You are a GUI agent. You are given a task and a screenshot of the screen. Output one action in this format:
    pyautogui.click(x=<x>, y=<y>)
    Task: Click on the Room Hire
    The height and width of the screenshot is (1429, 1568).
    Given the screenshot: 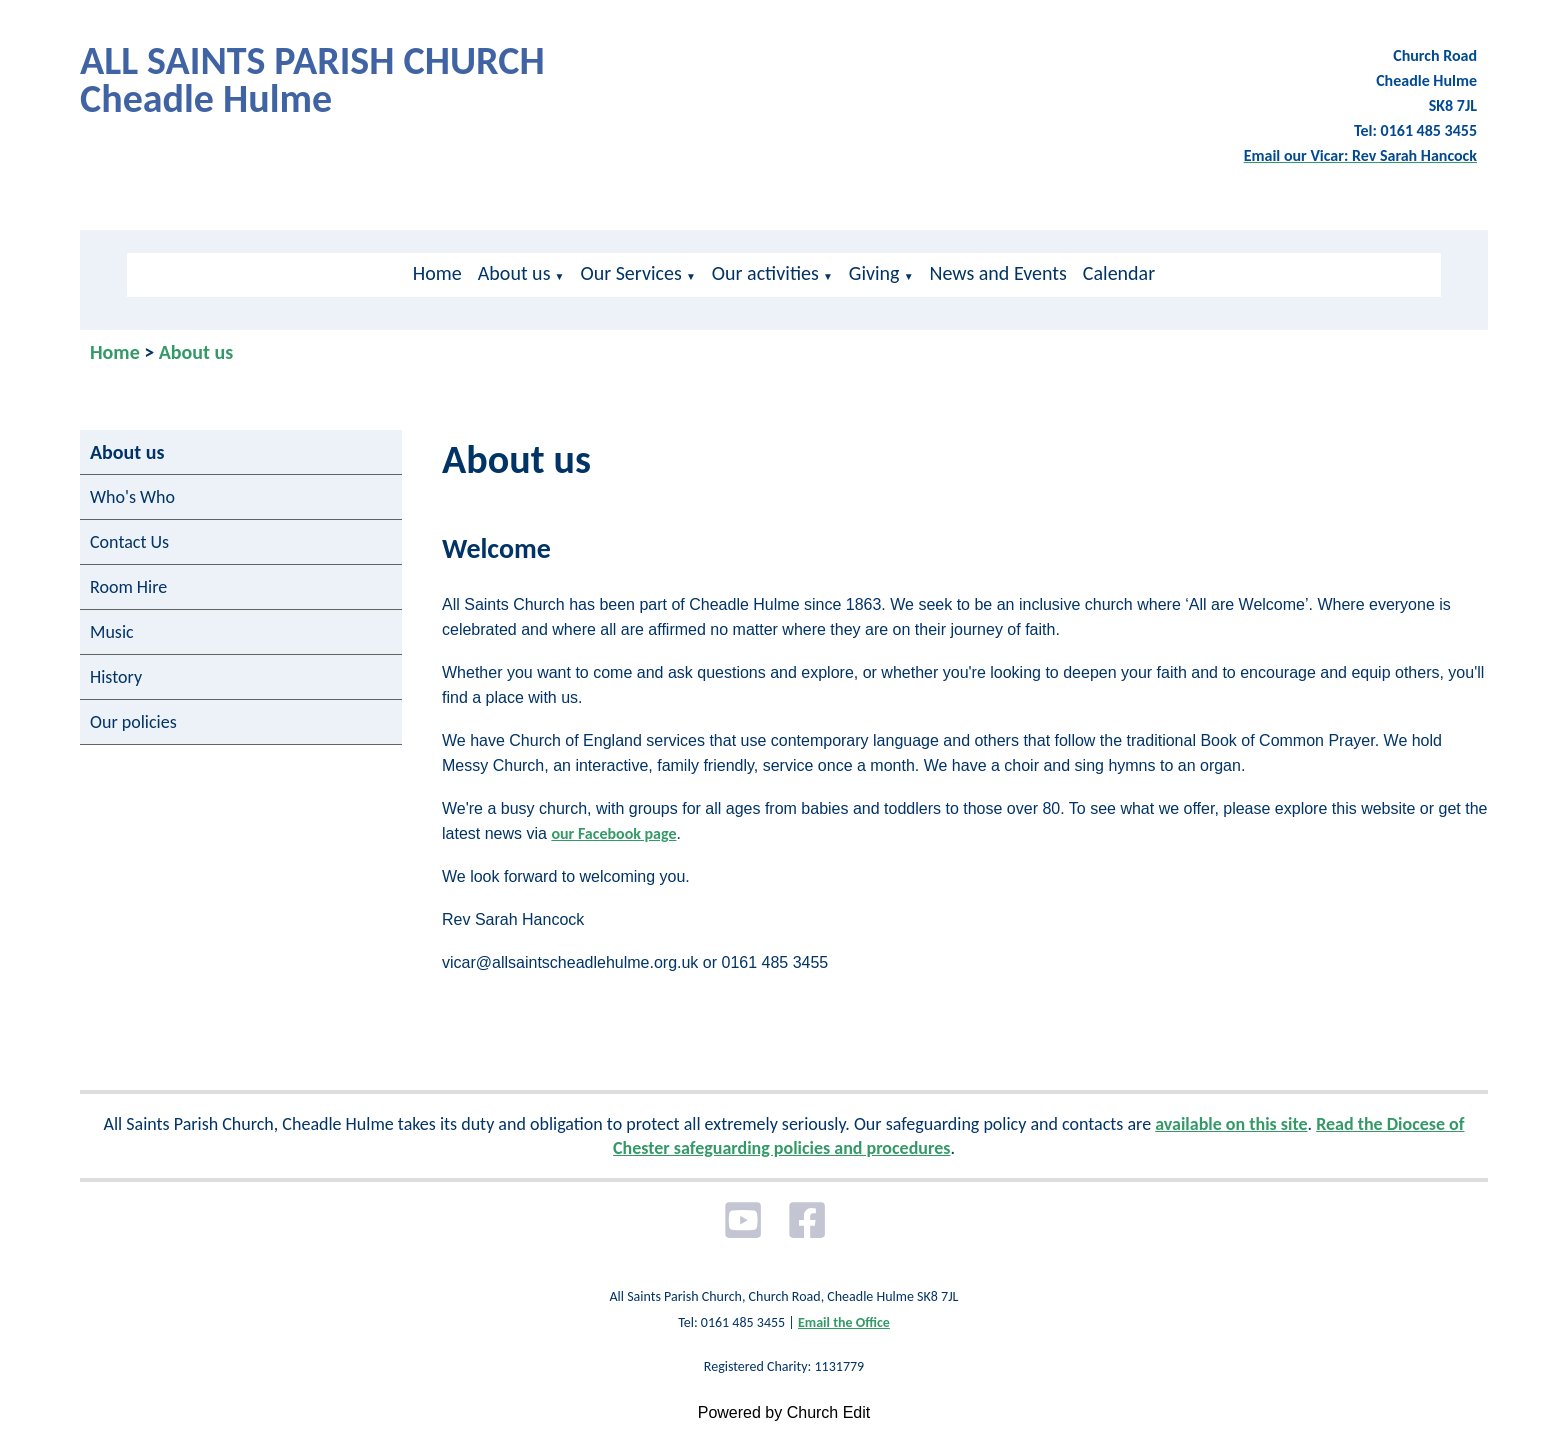 What is the action you would take?
    pyautogui.click(x=128, y=587)
    